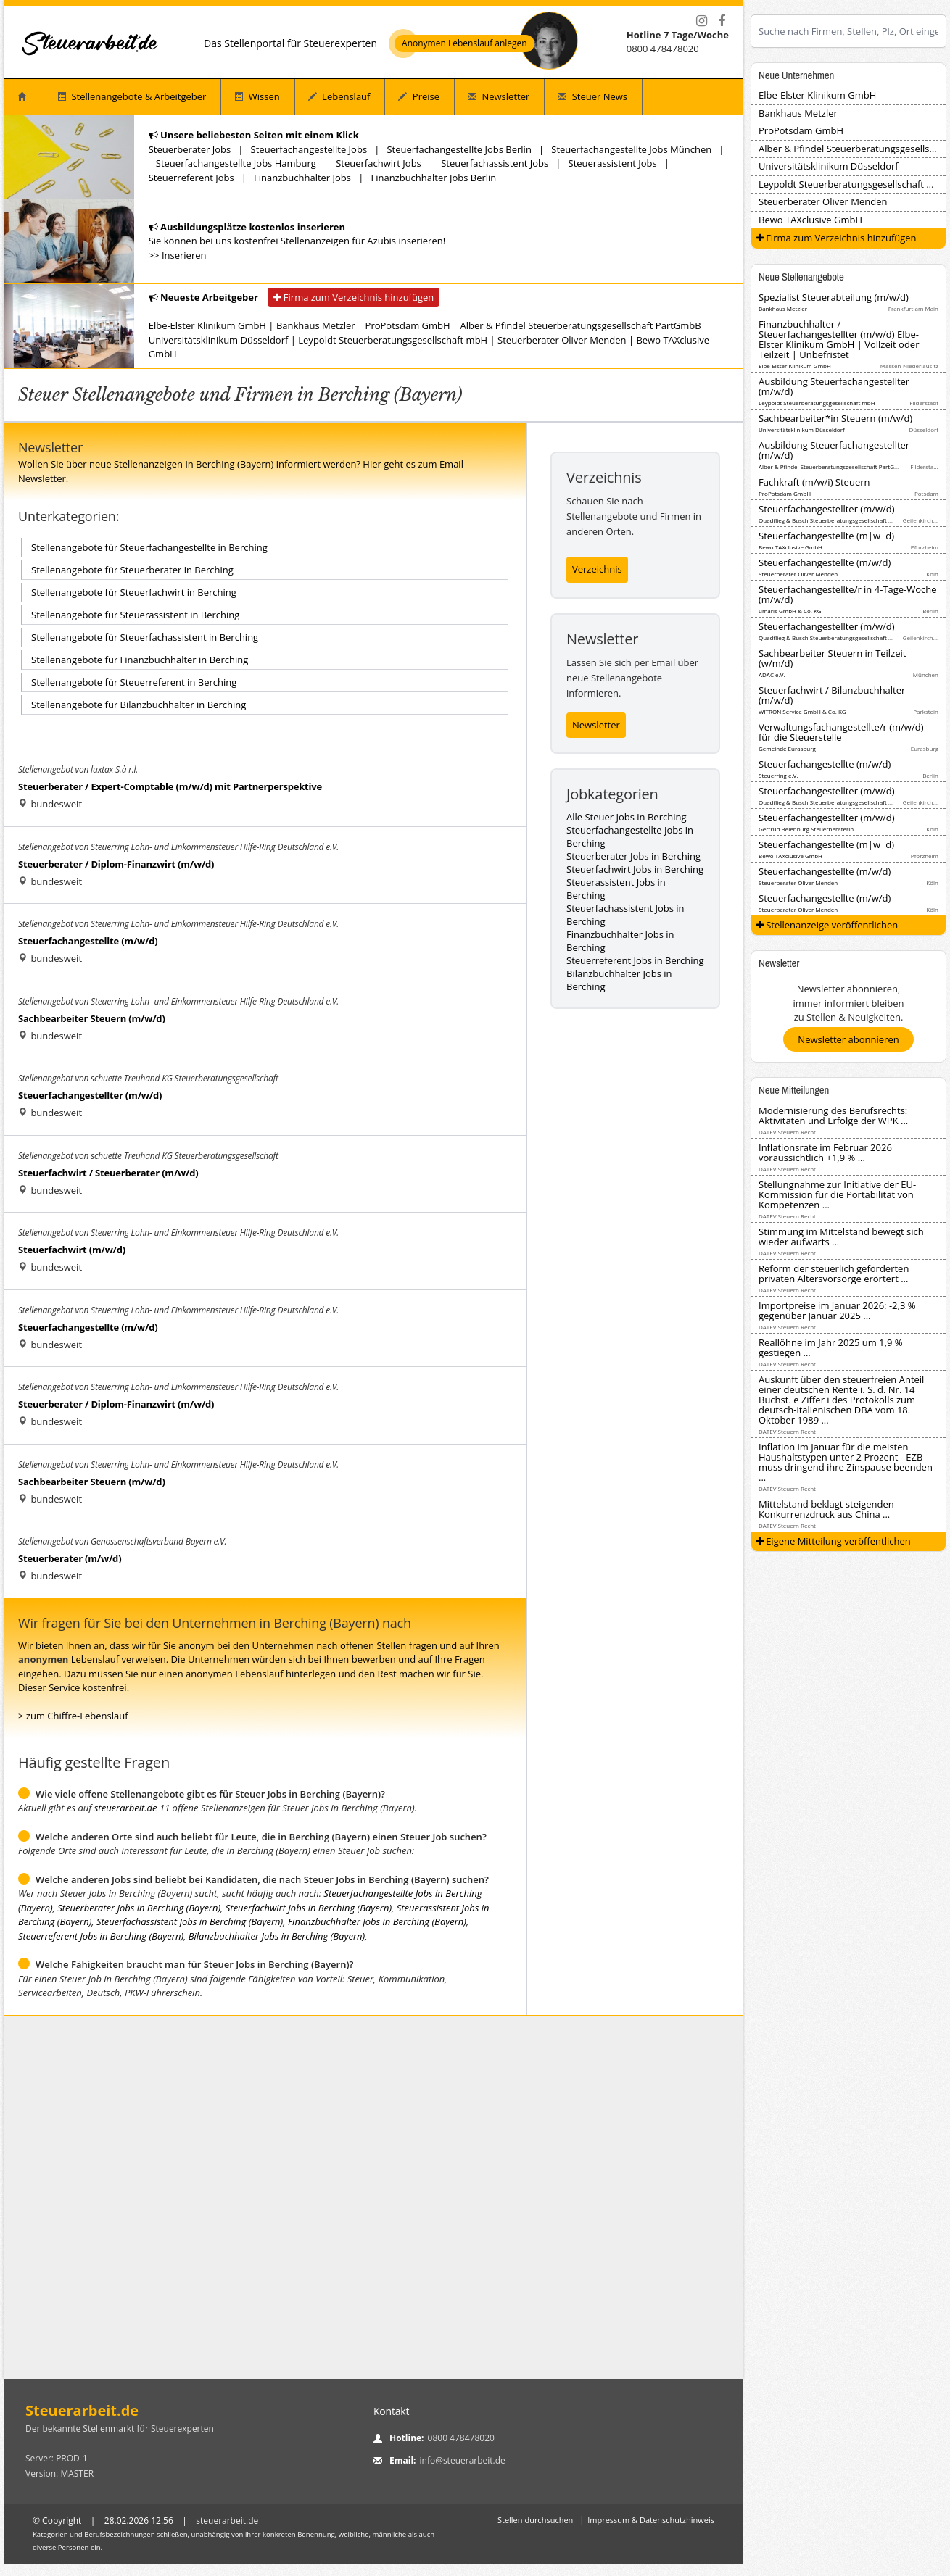 The image size is (950, 2576). Describe the element at coordinates (834, 386) in the screenshot. I see `Ausbildung Steuerfachangestellter (m/w/d)` at that location.